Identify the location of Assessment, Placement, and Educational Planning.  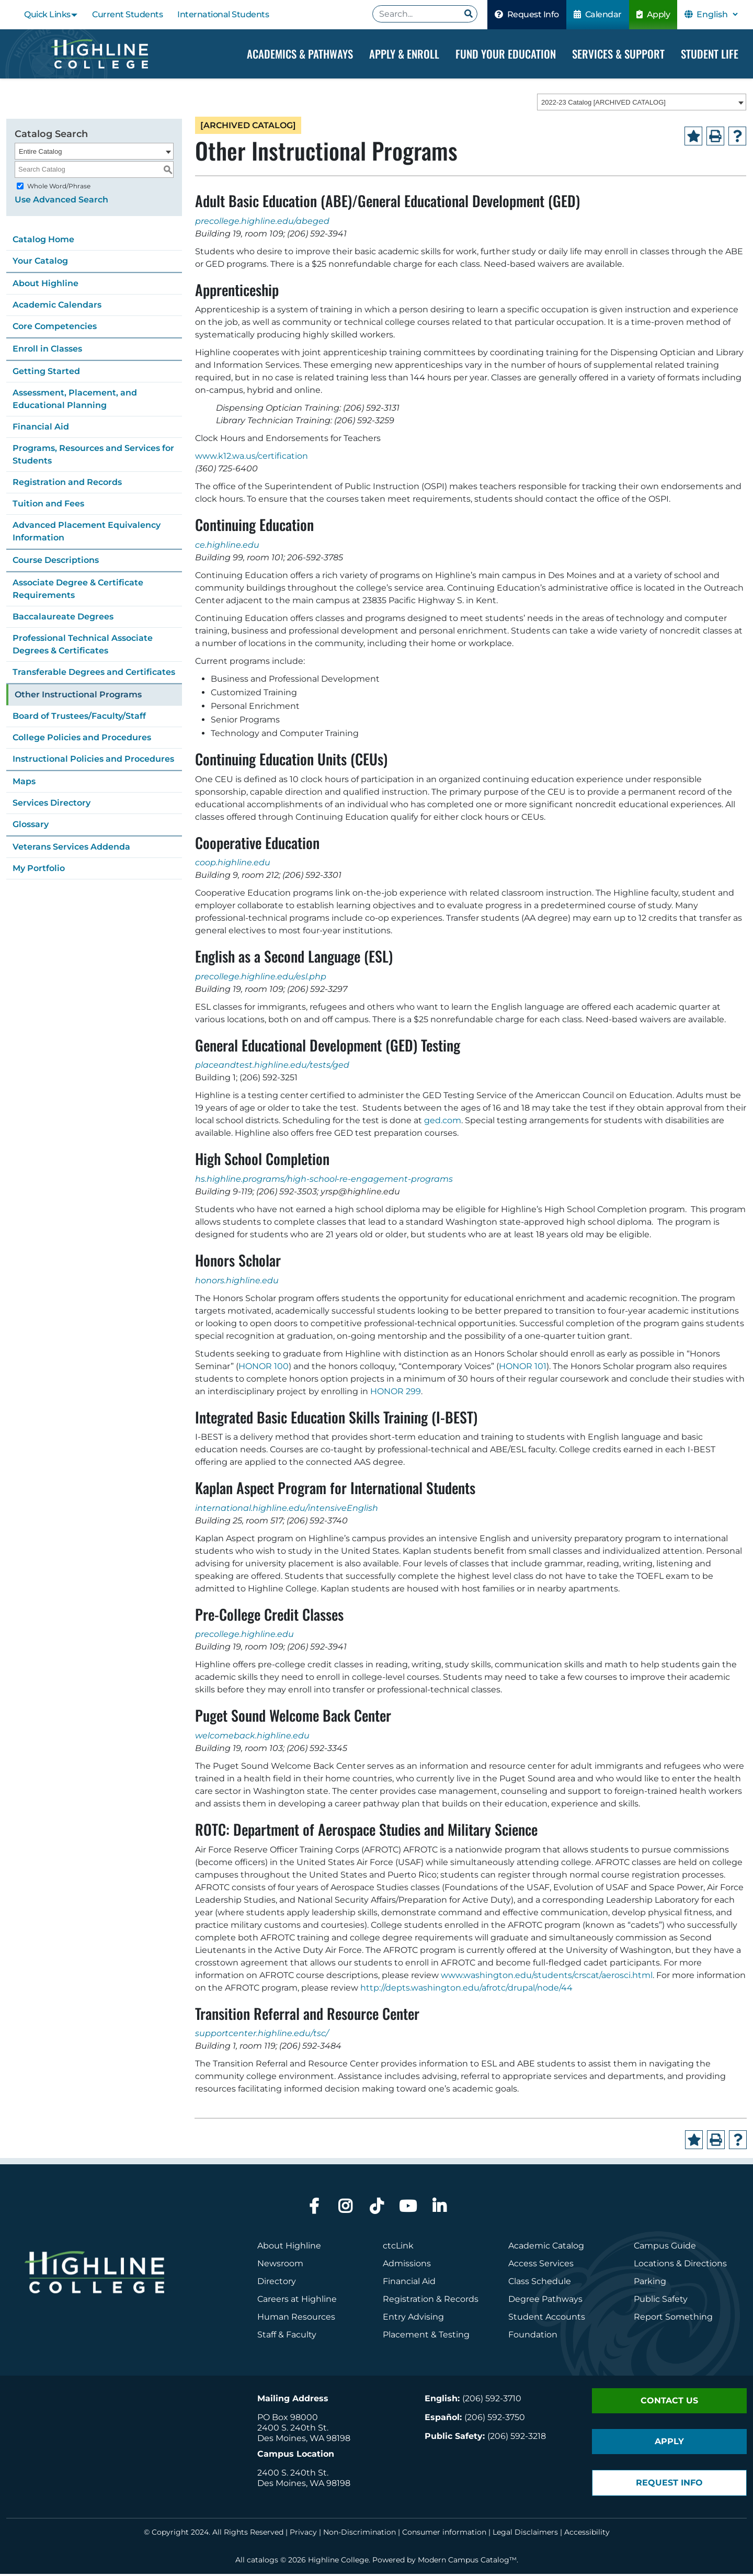
(75, 400).